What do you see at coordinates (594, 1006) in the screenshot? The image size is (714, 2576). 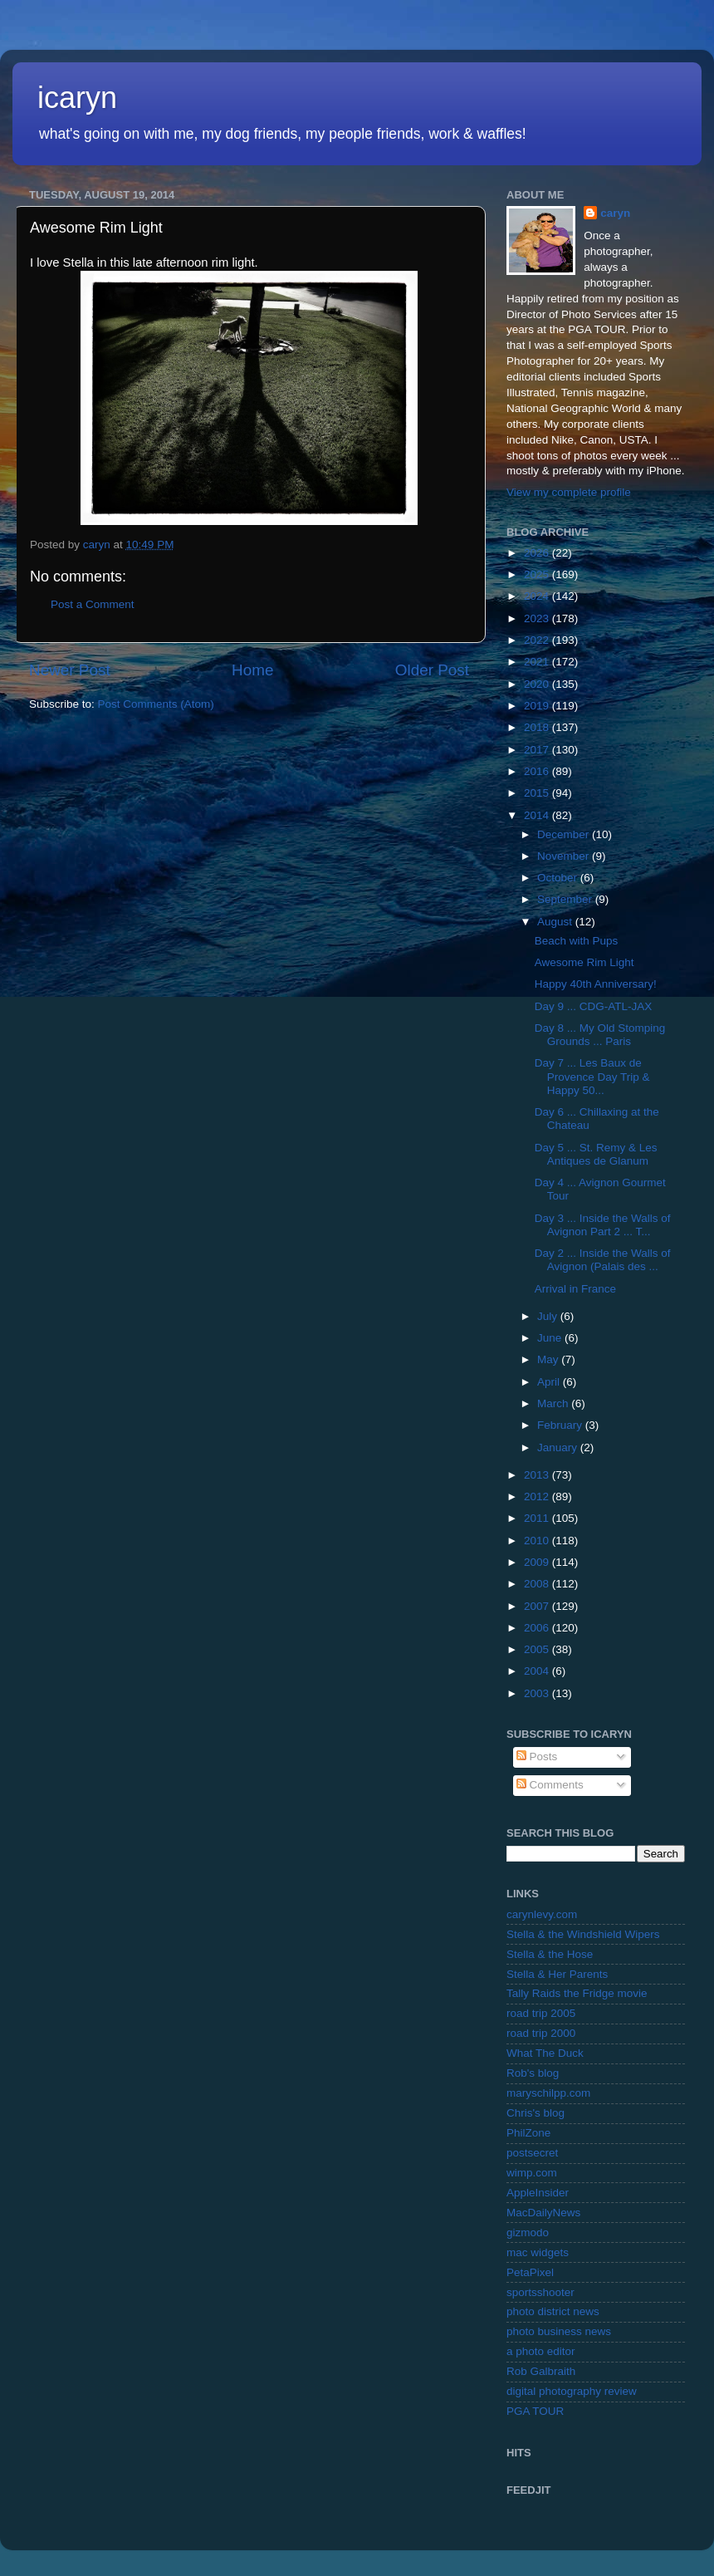 I see `Day 9 ... CDG-ATL-JAX` at bounding box center [594, 1006].